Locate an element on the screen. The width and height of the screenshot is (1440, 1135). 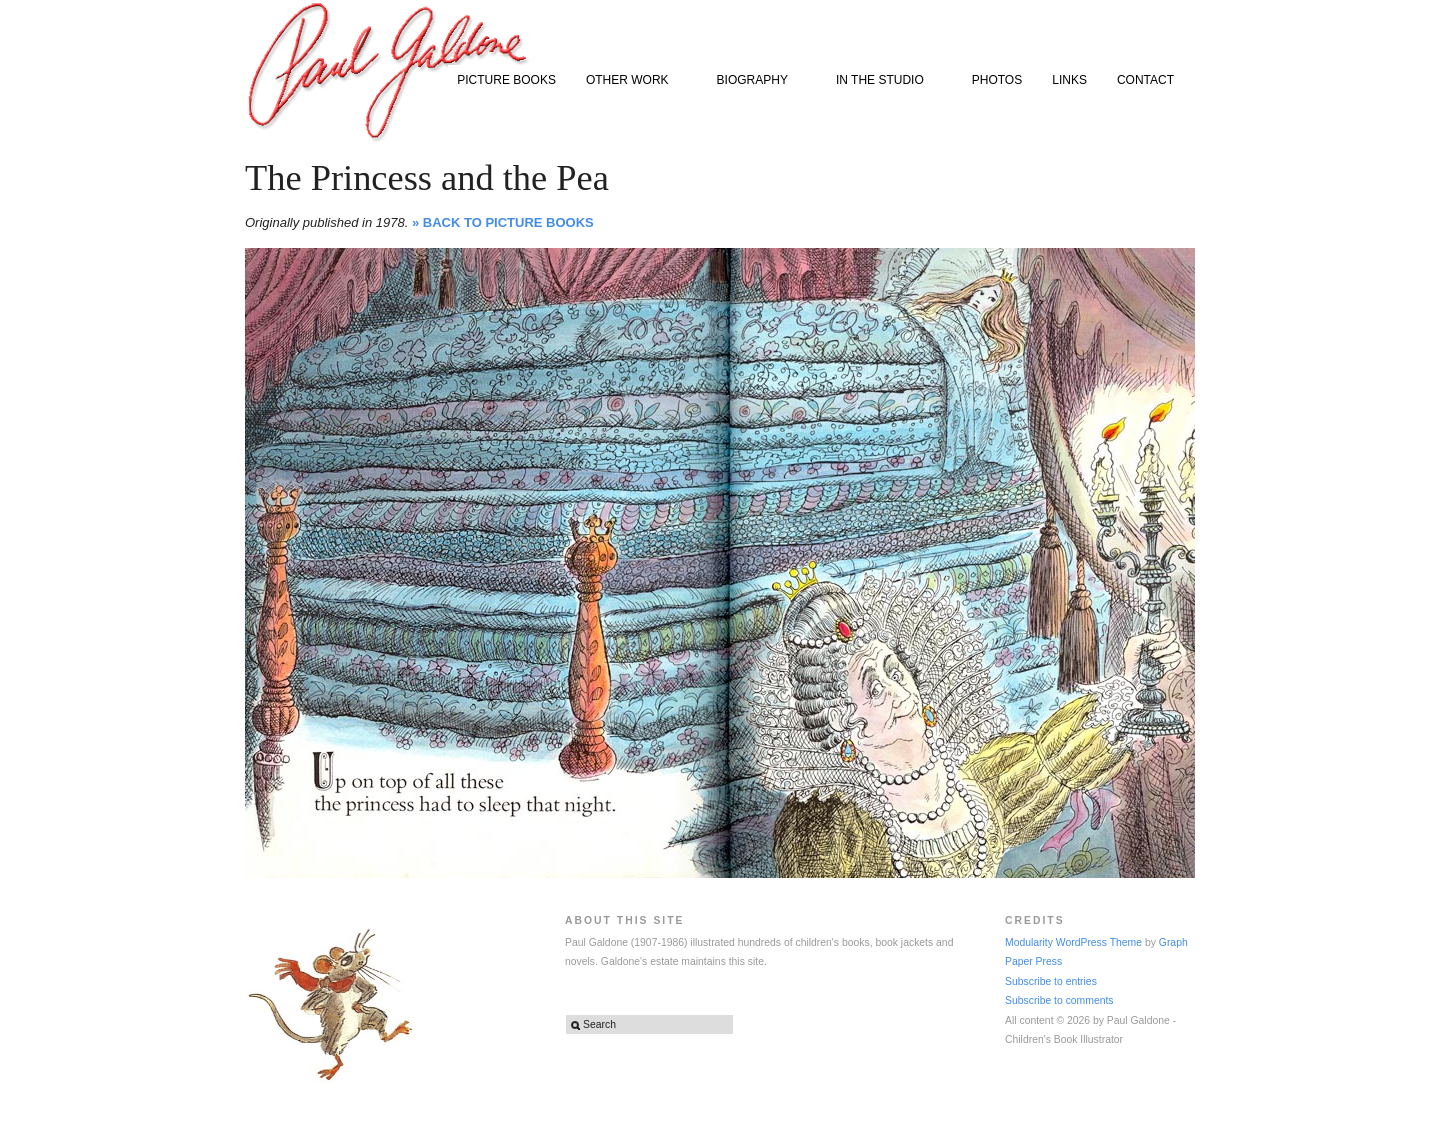
IN THE STUDIO is located at coordinates (884, 81).